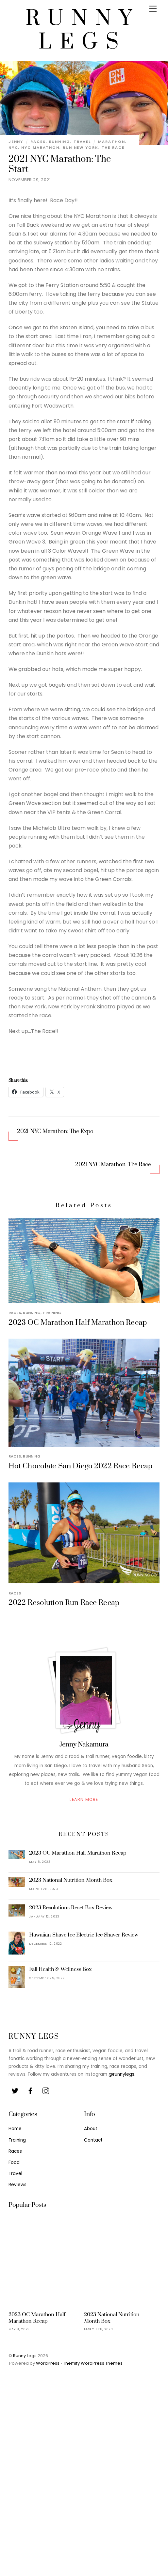 This screenshot has width=168, height=2576. What do you see at coordinates (113, 147) in the screenshot?
I see `The Race` at bounding box center [113, 147].